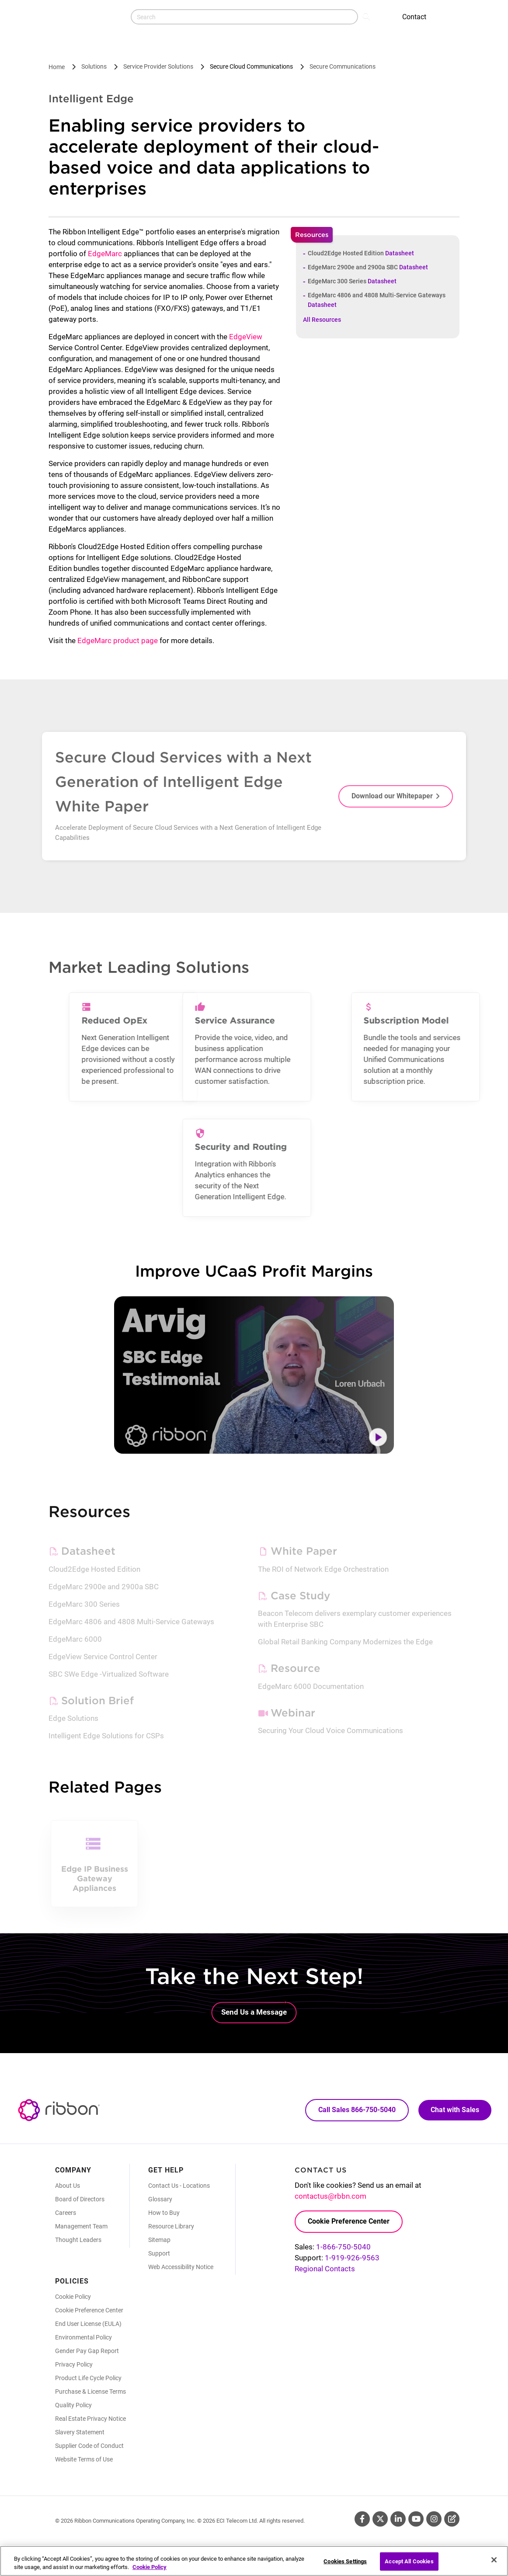 The height and width of the screenshot is (2576, 508). I want to click on Management Team, so click(81, 2226).